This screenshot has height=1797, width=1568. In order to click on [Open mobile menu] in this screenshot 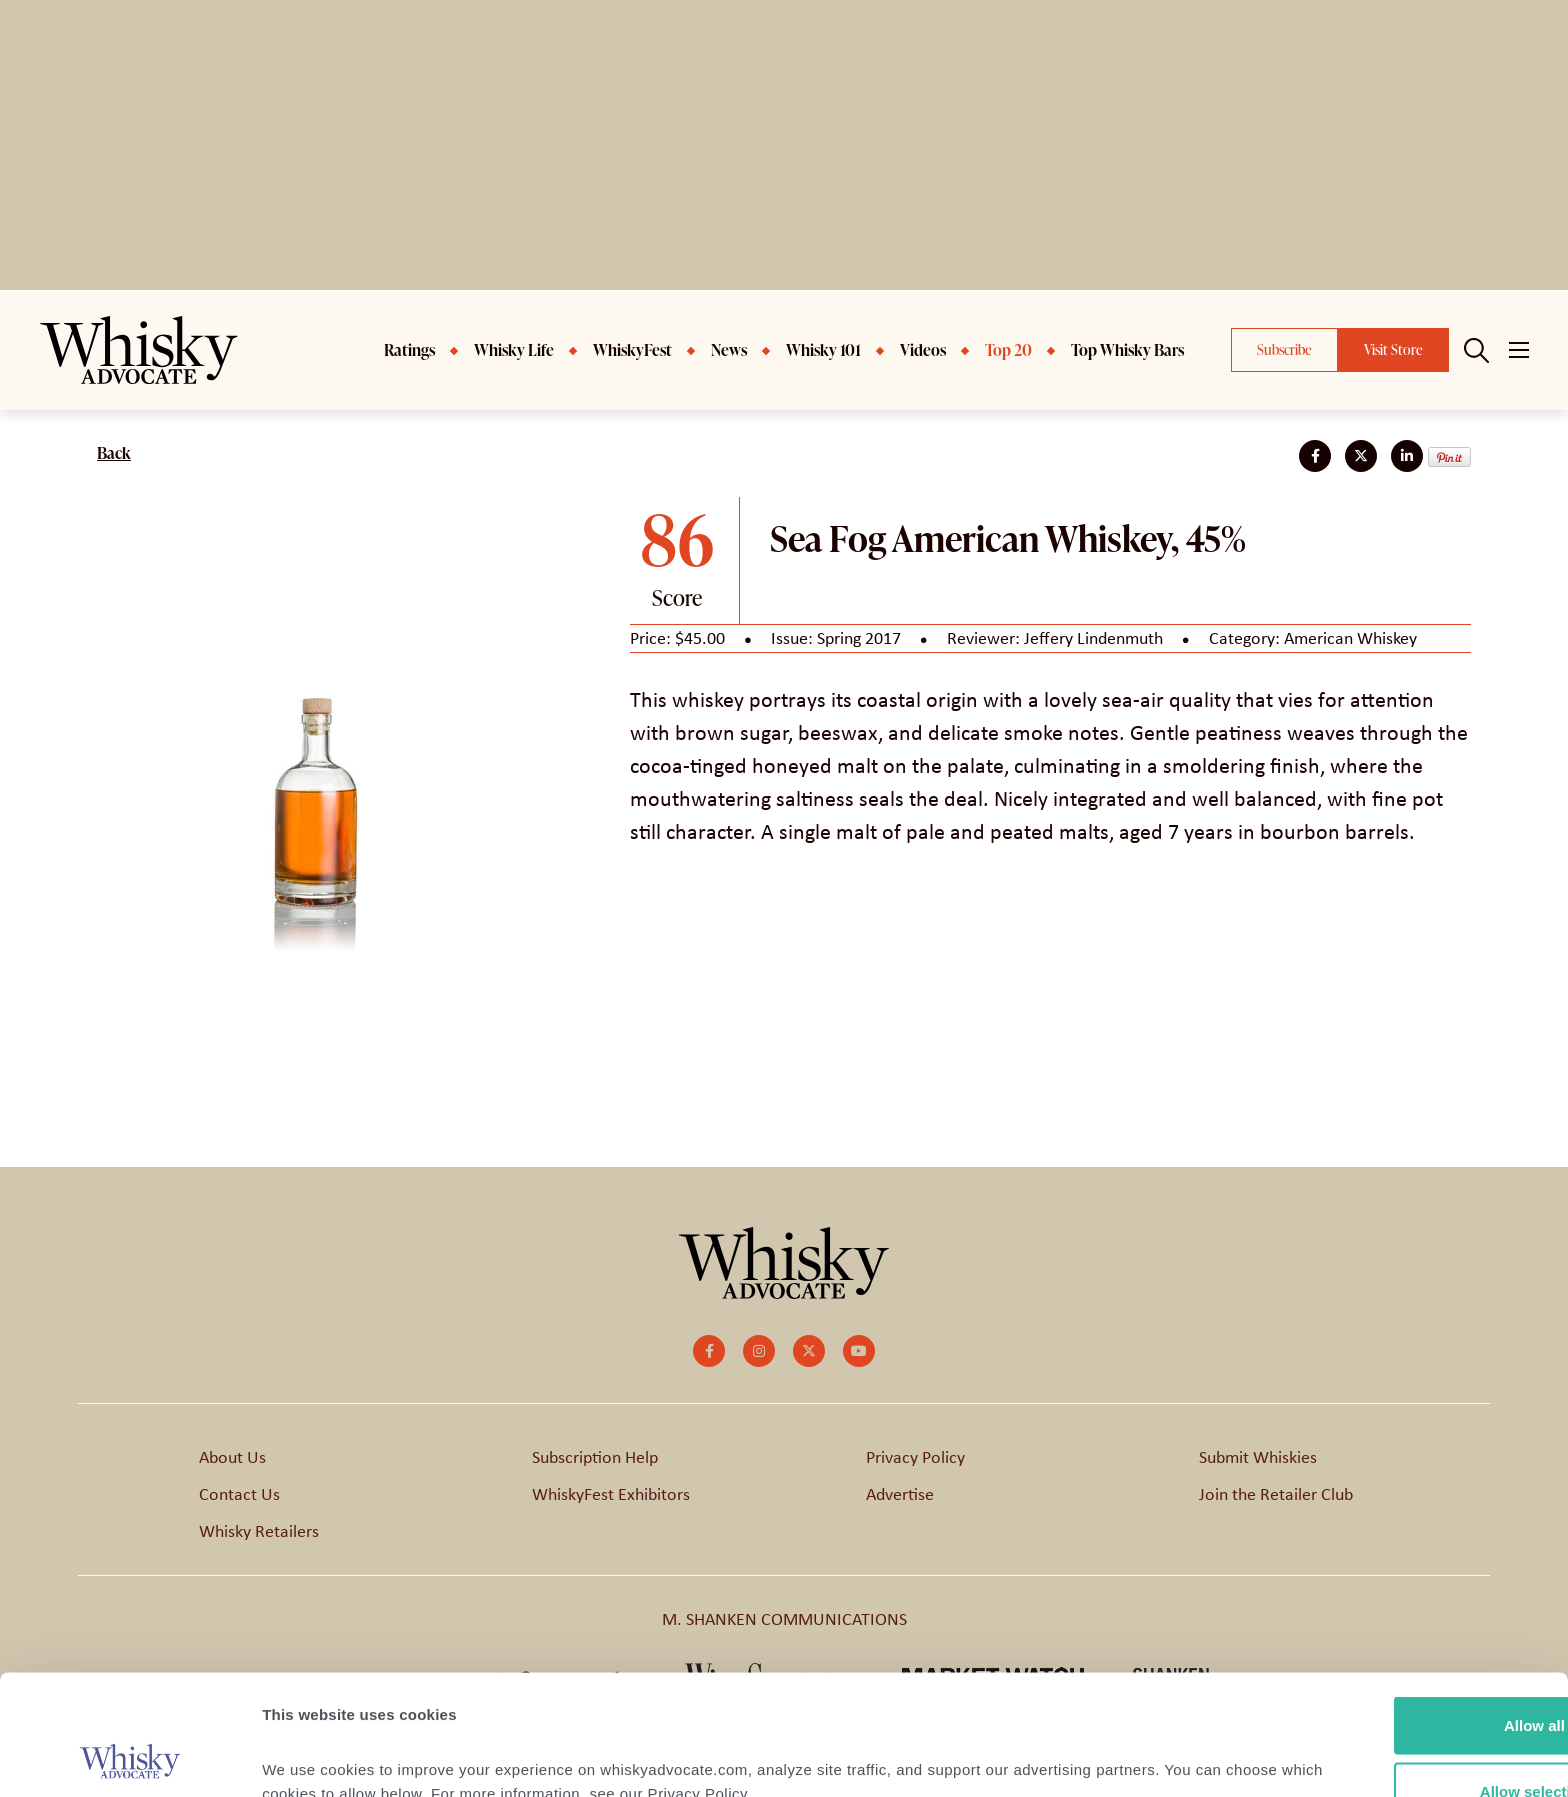, I will do `click(1519, 350)`.